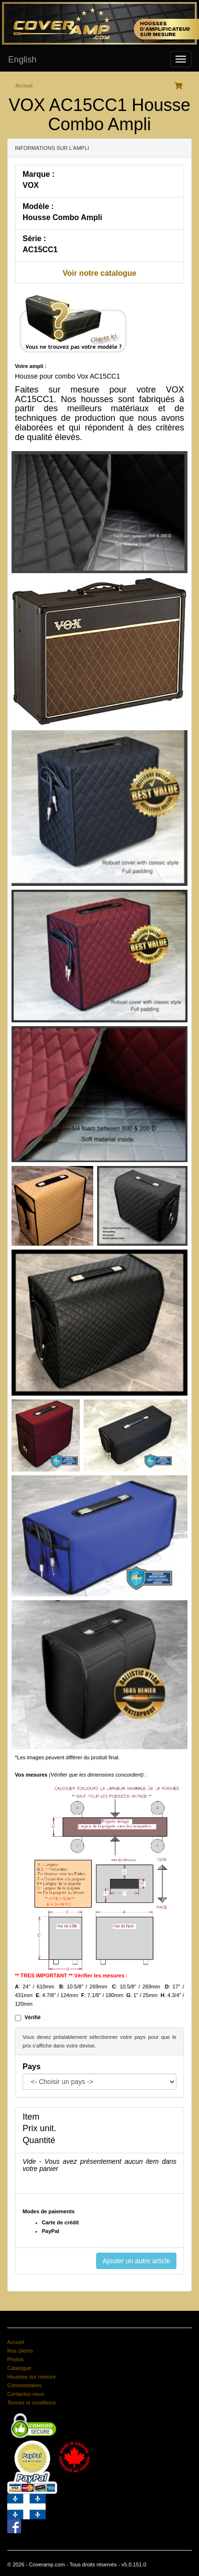  What do you see at coordinates (19, 2368) in the screenshot?
I see `Catalogue` at bounding box center [19, 2368].